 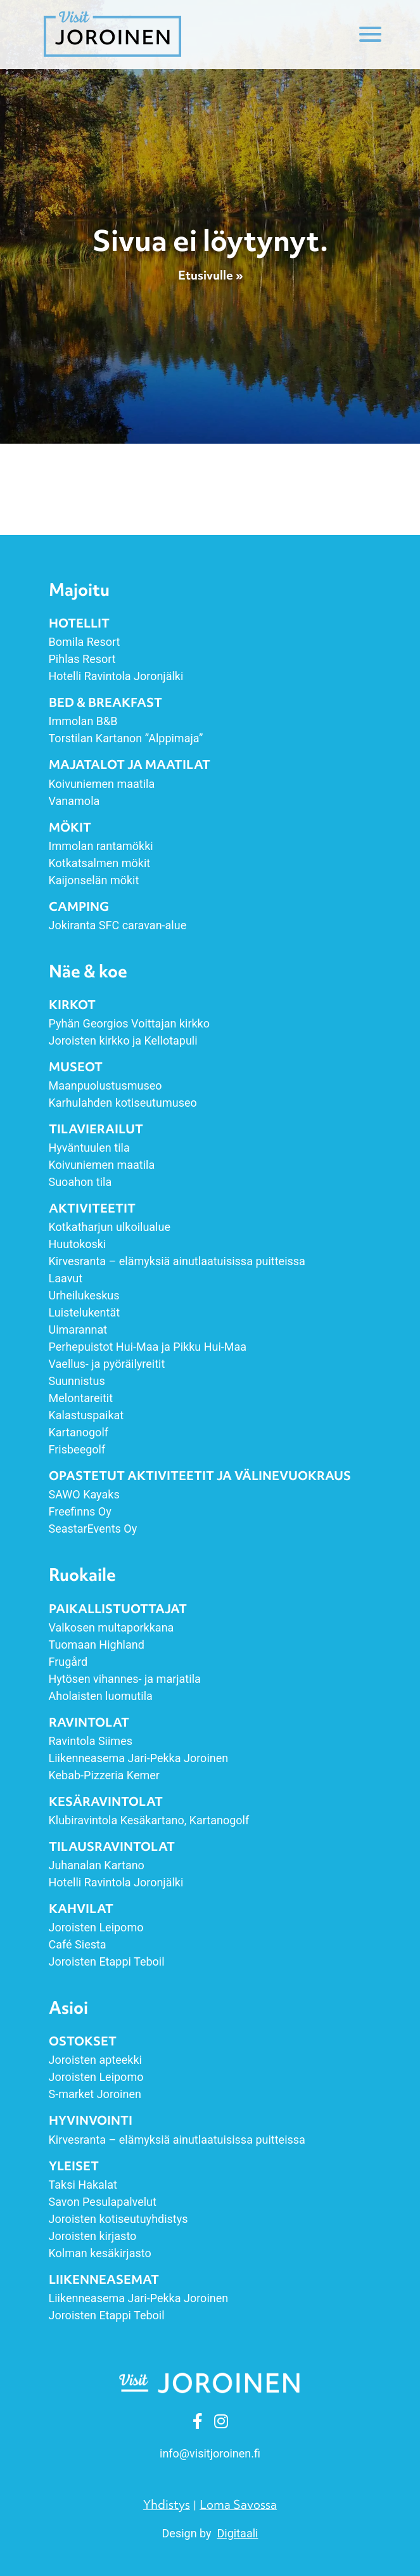 What do you see at coordinates (96, 1927) in the screenshot?
I see `Joroisten Leipomo` at bounding box center [96, 1927].